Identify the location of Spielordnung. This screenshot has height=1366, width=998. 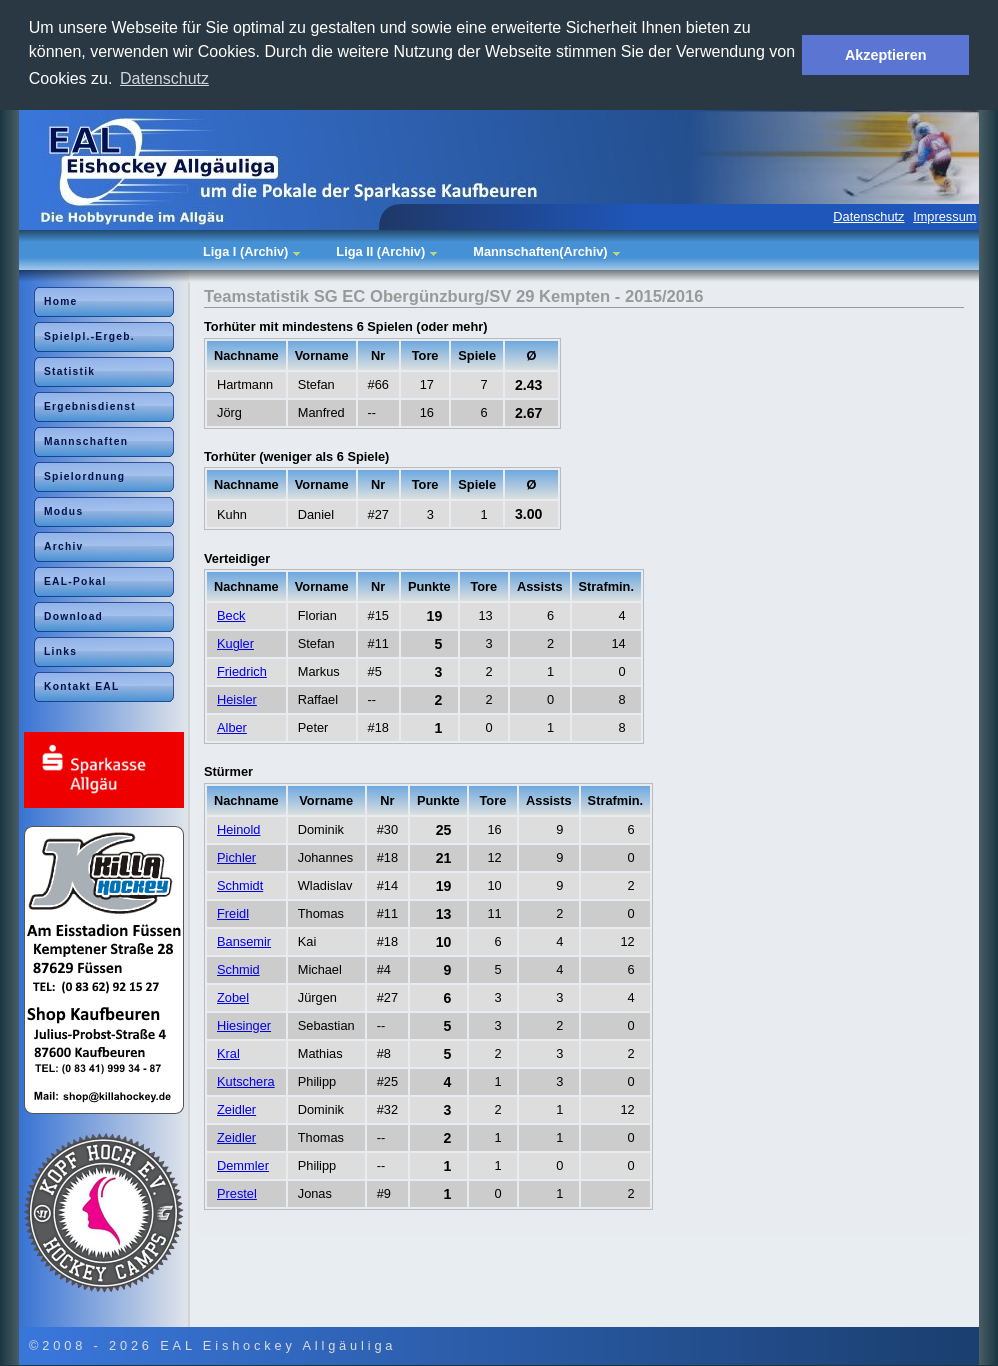
(84, 476).